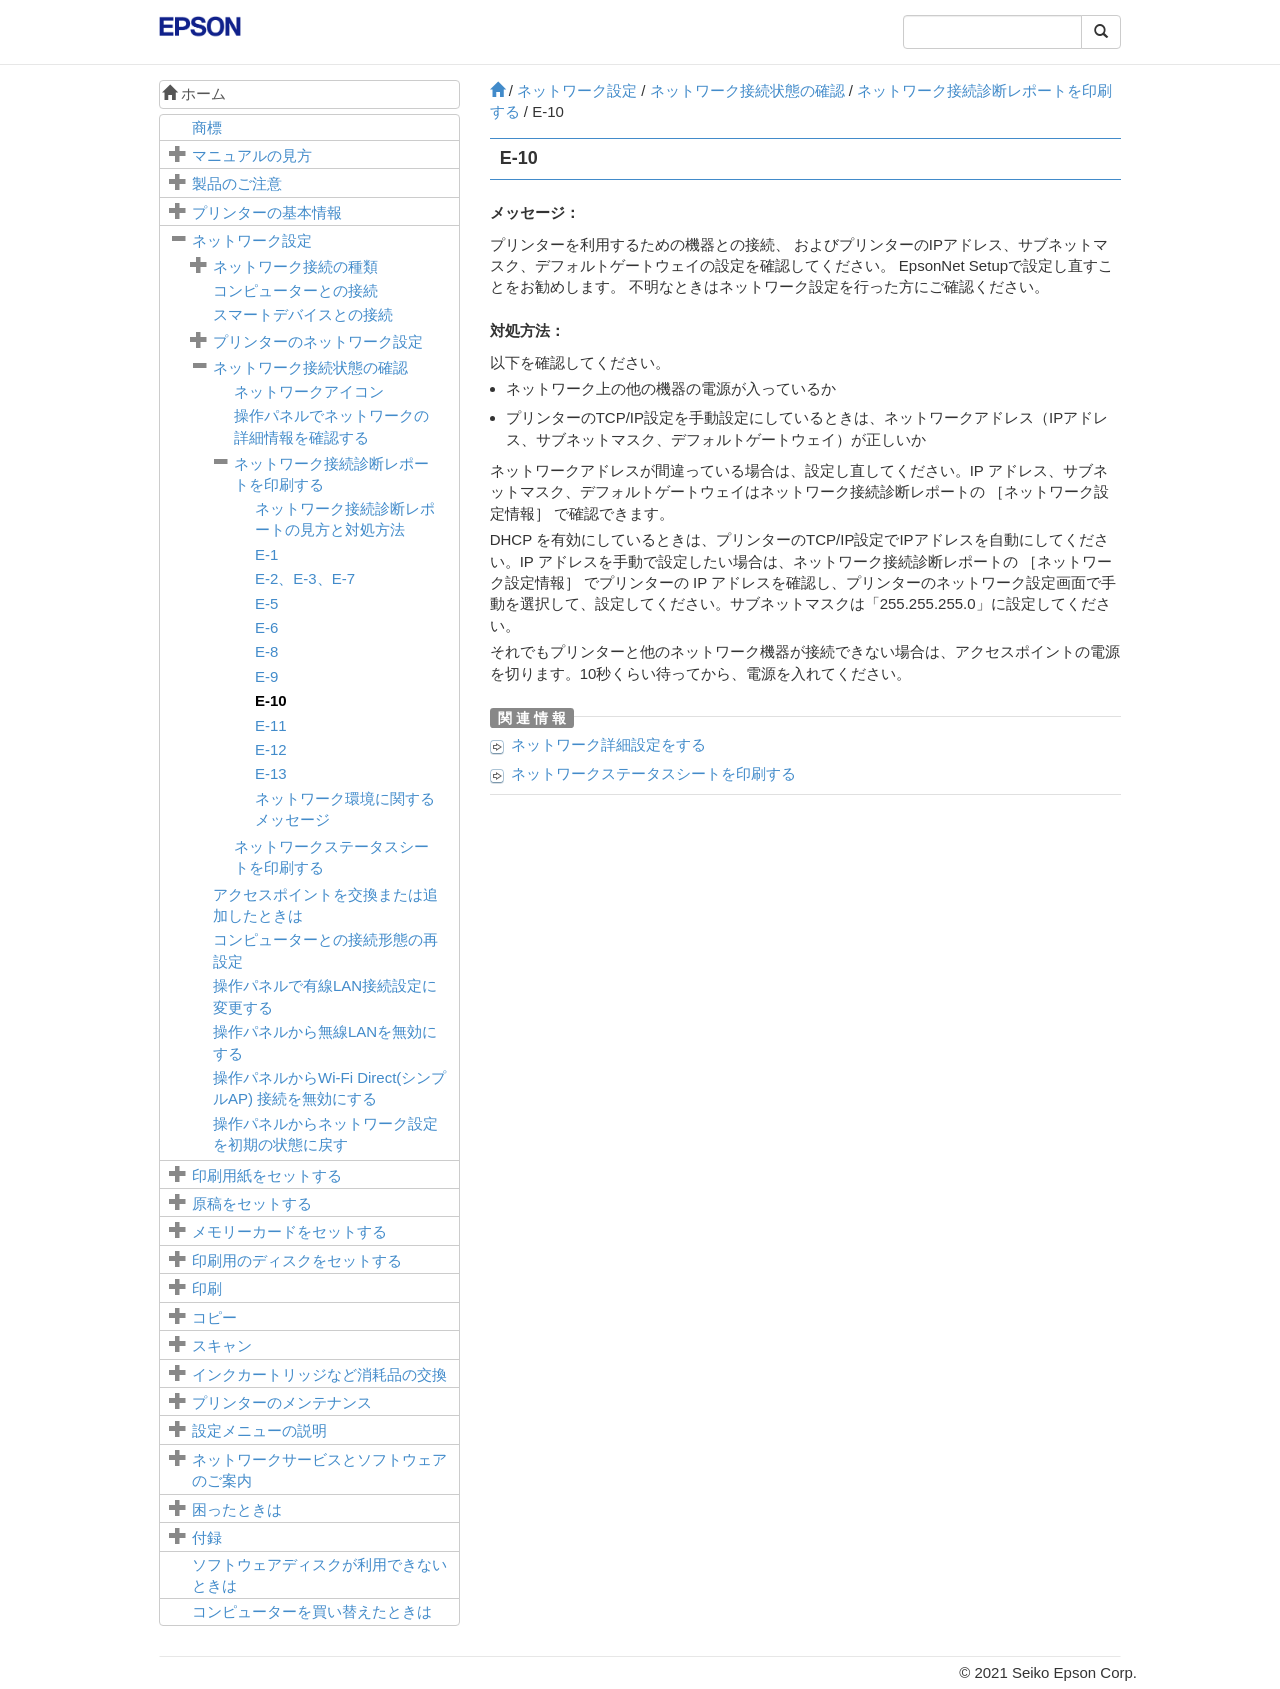 The width and height of the screenshot is (1280, 1689). What do you see at coordinates (237, 1509) in the screenshot?
I see `困ったときは` at bounding box center [237, 1509].